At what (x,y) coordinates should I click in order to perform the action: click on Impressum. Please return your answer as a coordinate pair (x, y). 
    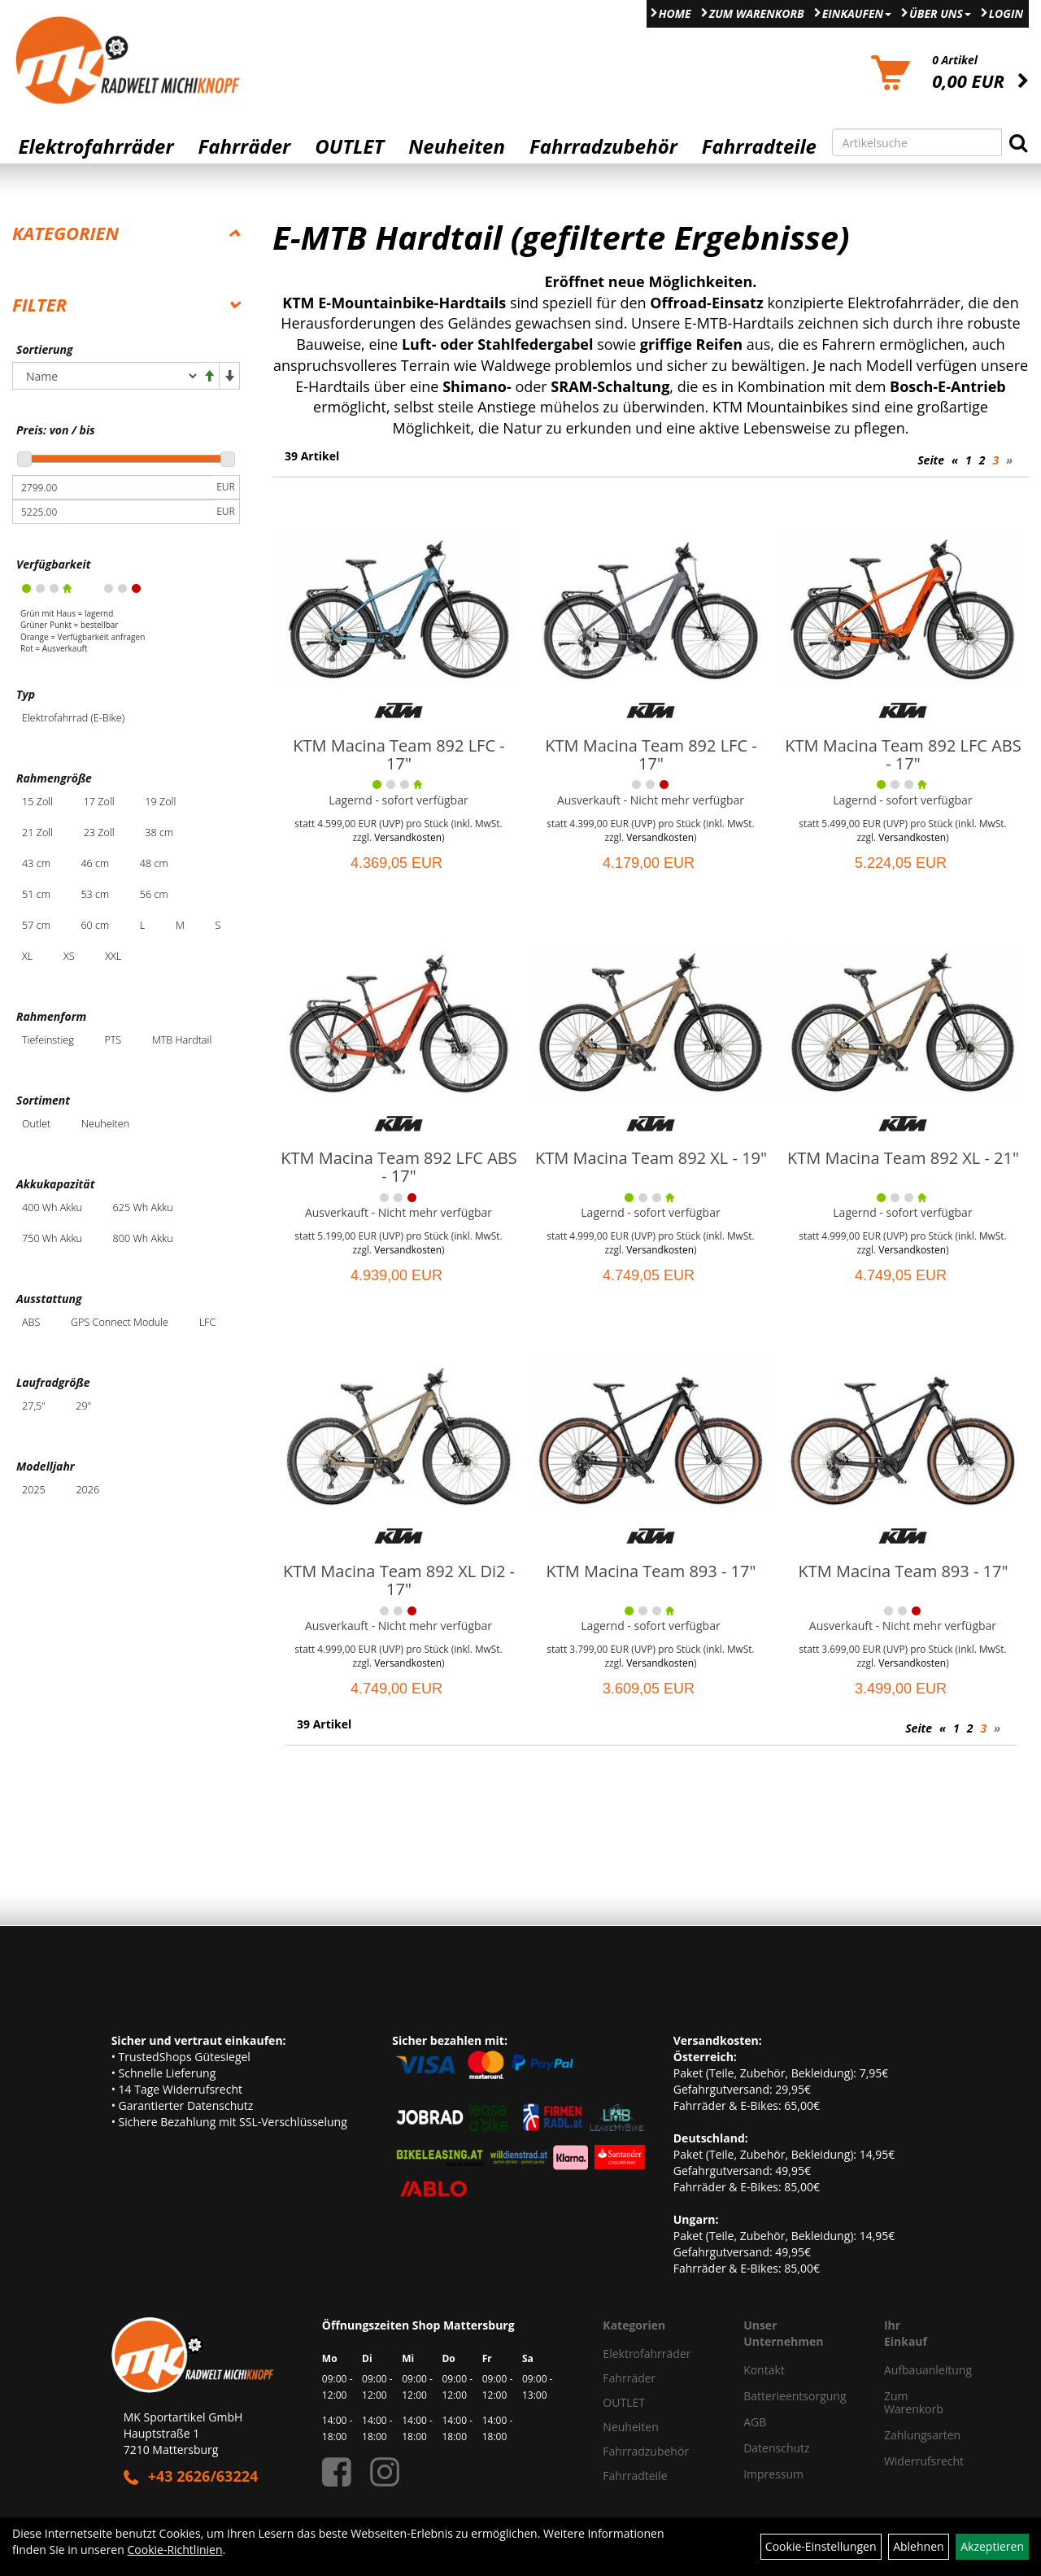
    Looking at the image, I should click on (773, 2474).